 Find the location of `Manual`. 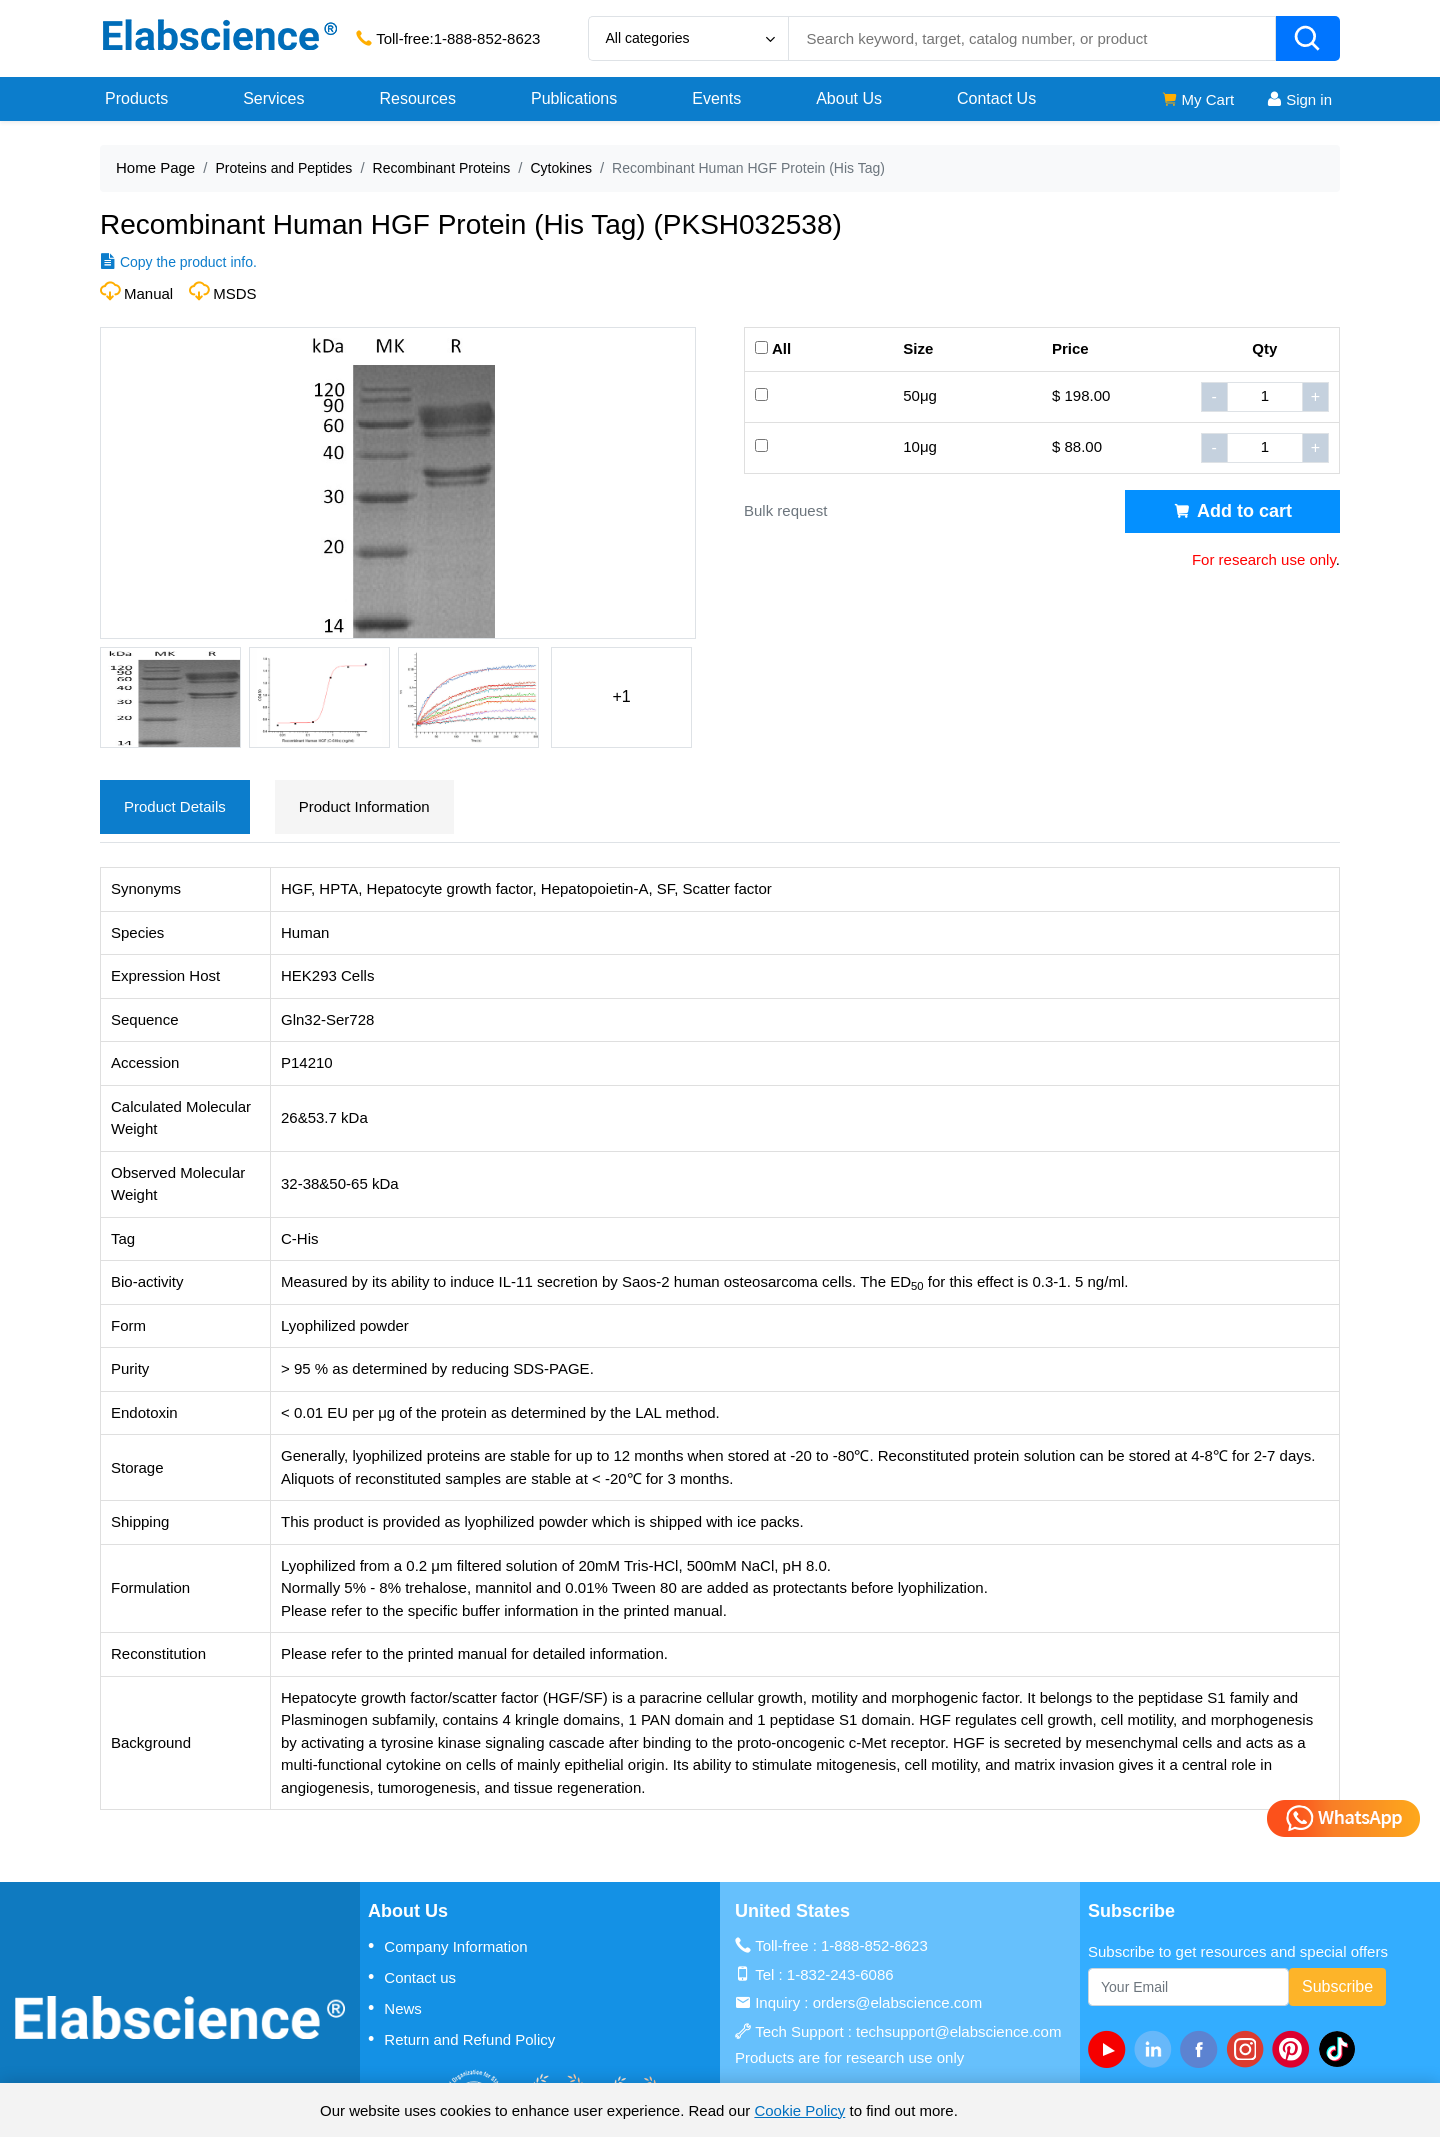

Manual is located at coordinates (148, 293).